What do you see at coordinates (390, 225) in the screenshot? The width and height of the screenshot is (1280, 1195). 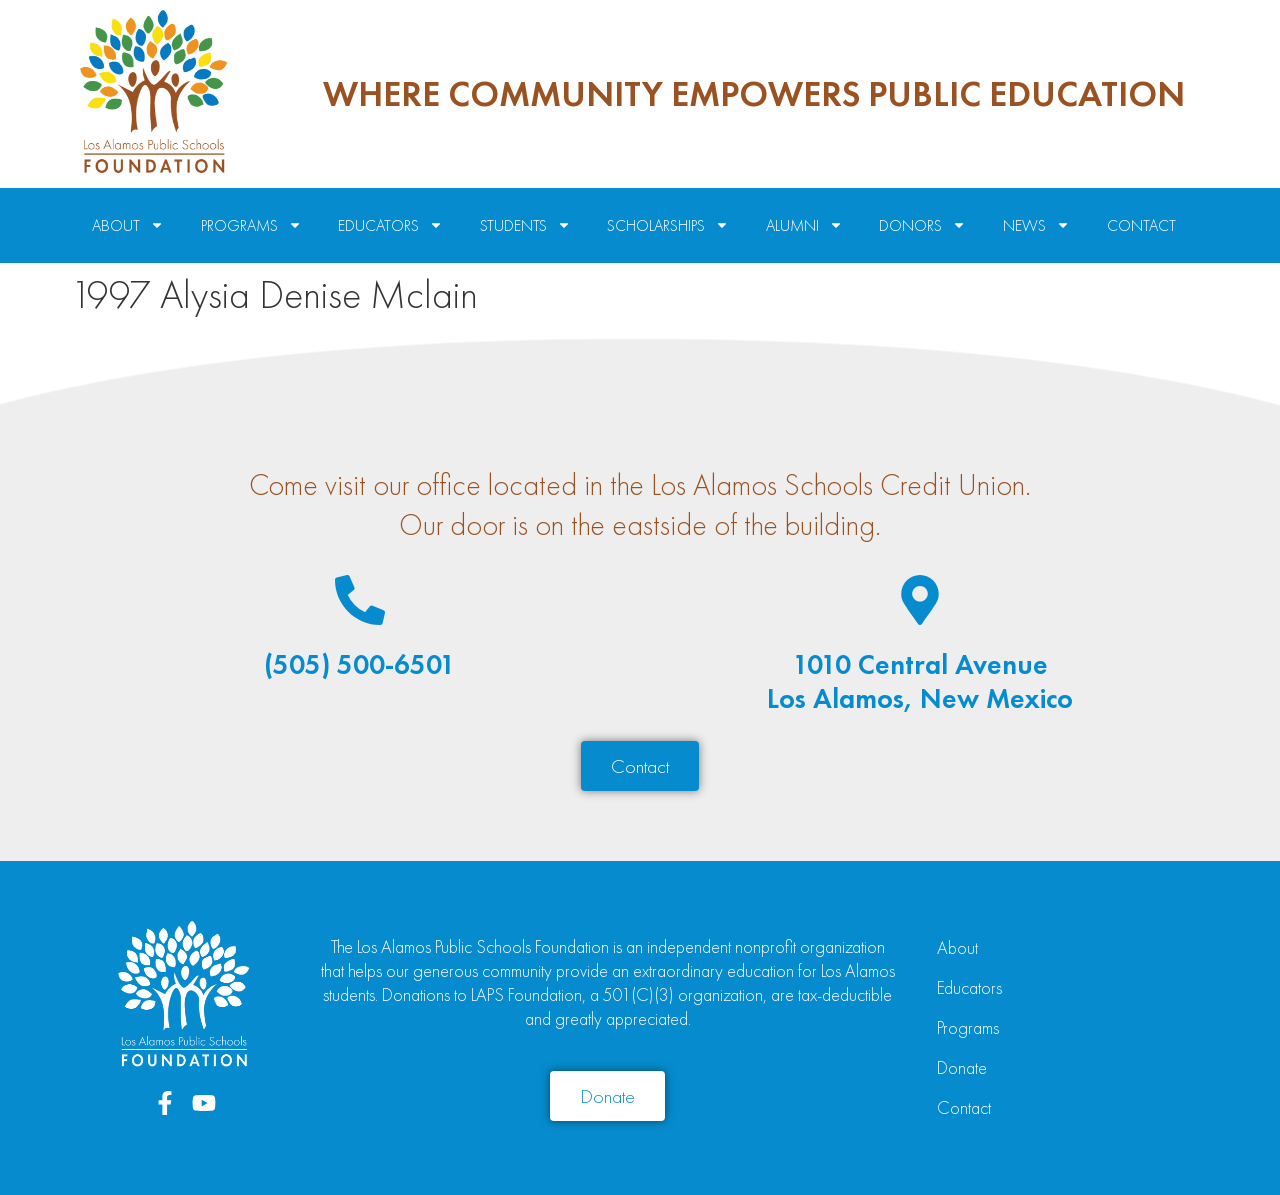 I see `Educators [menuitem]` at bounding box center [390, 225].